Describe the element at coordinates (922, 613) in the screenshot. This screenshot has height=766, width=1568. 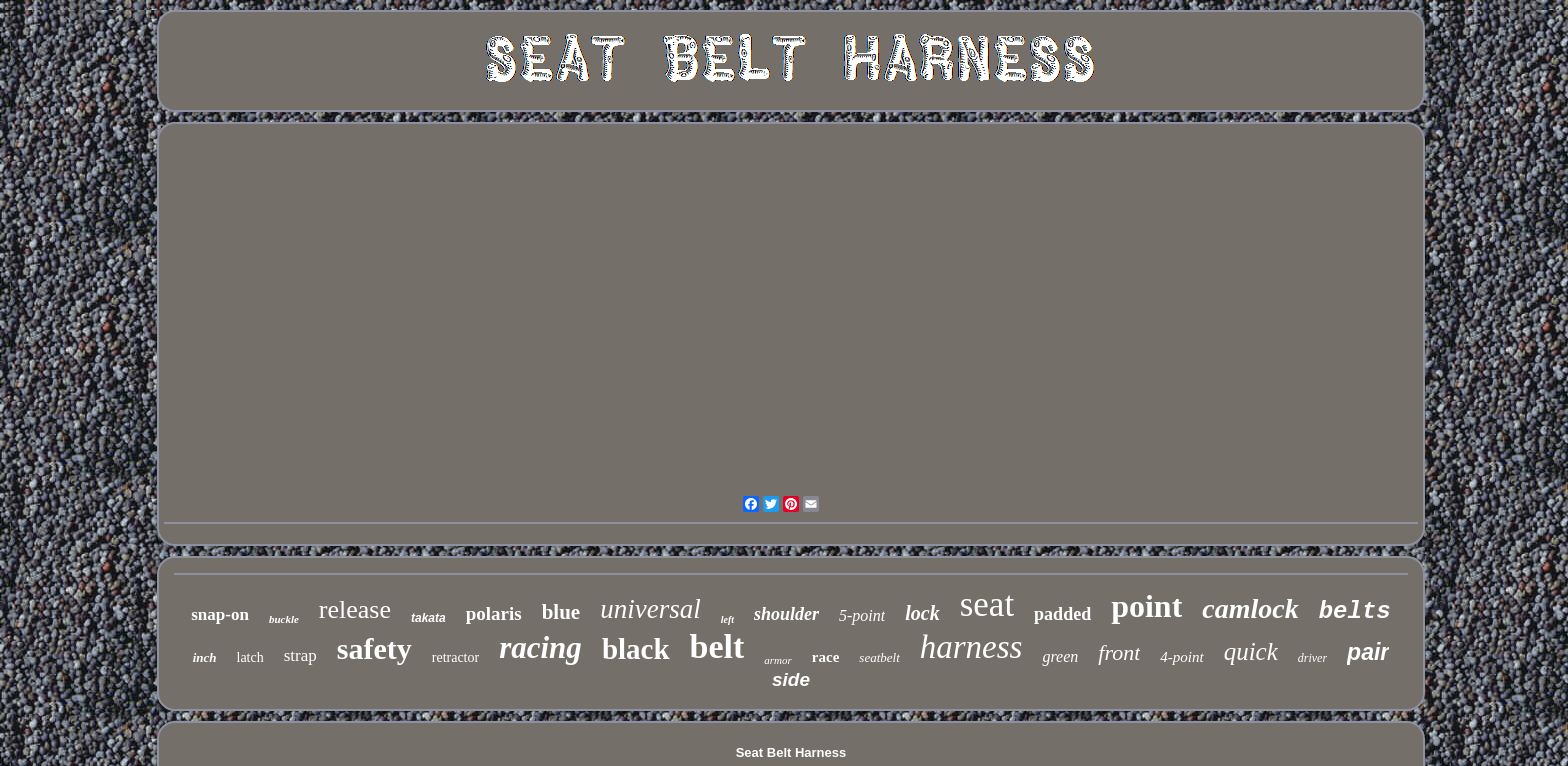
I see `lock` at that location.